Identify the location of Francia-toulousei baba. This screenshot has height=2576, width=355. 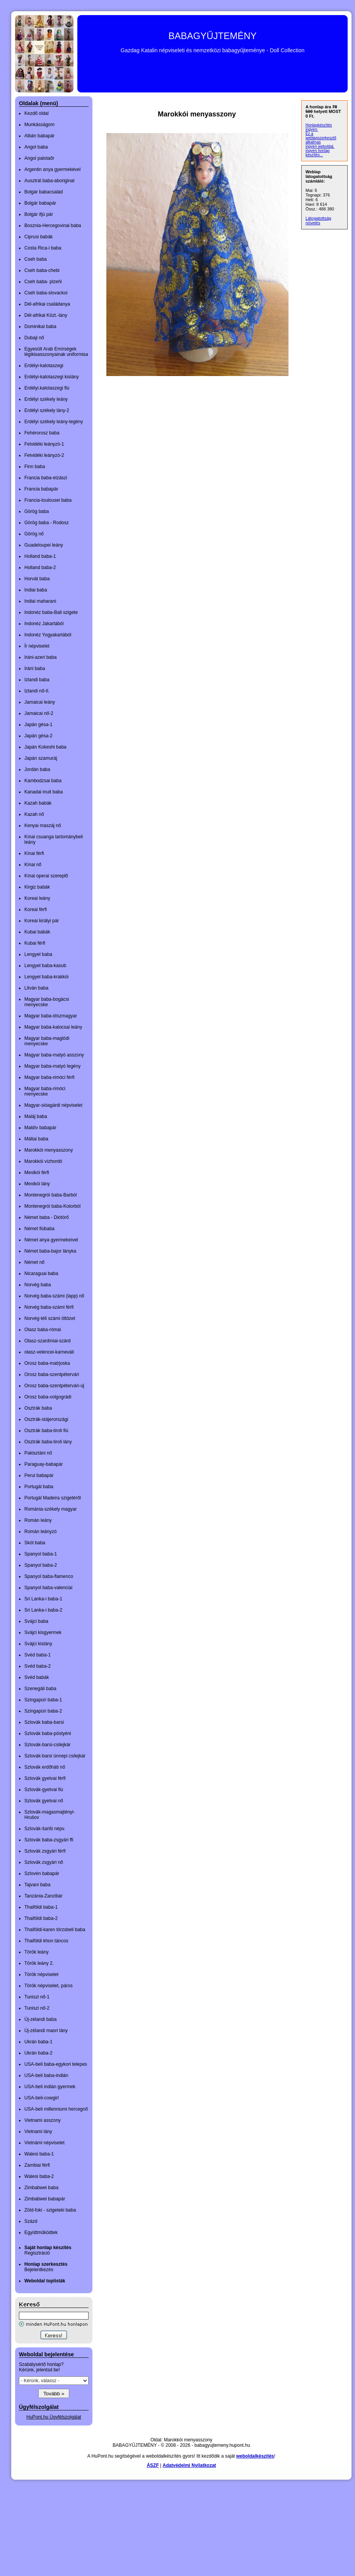
(48, 500).